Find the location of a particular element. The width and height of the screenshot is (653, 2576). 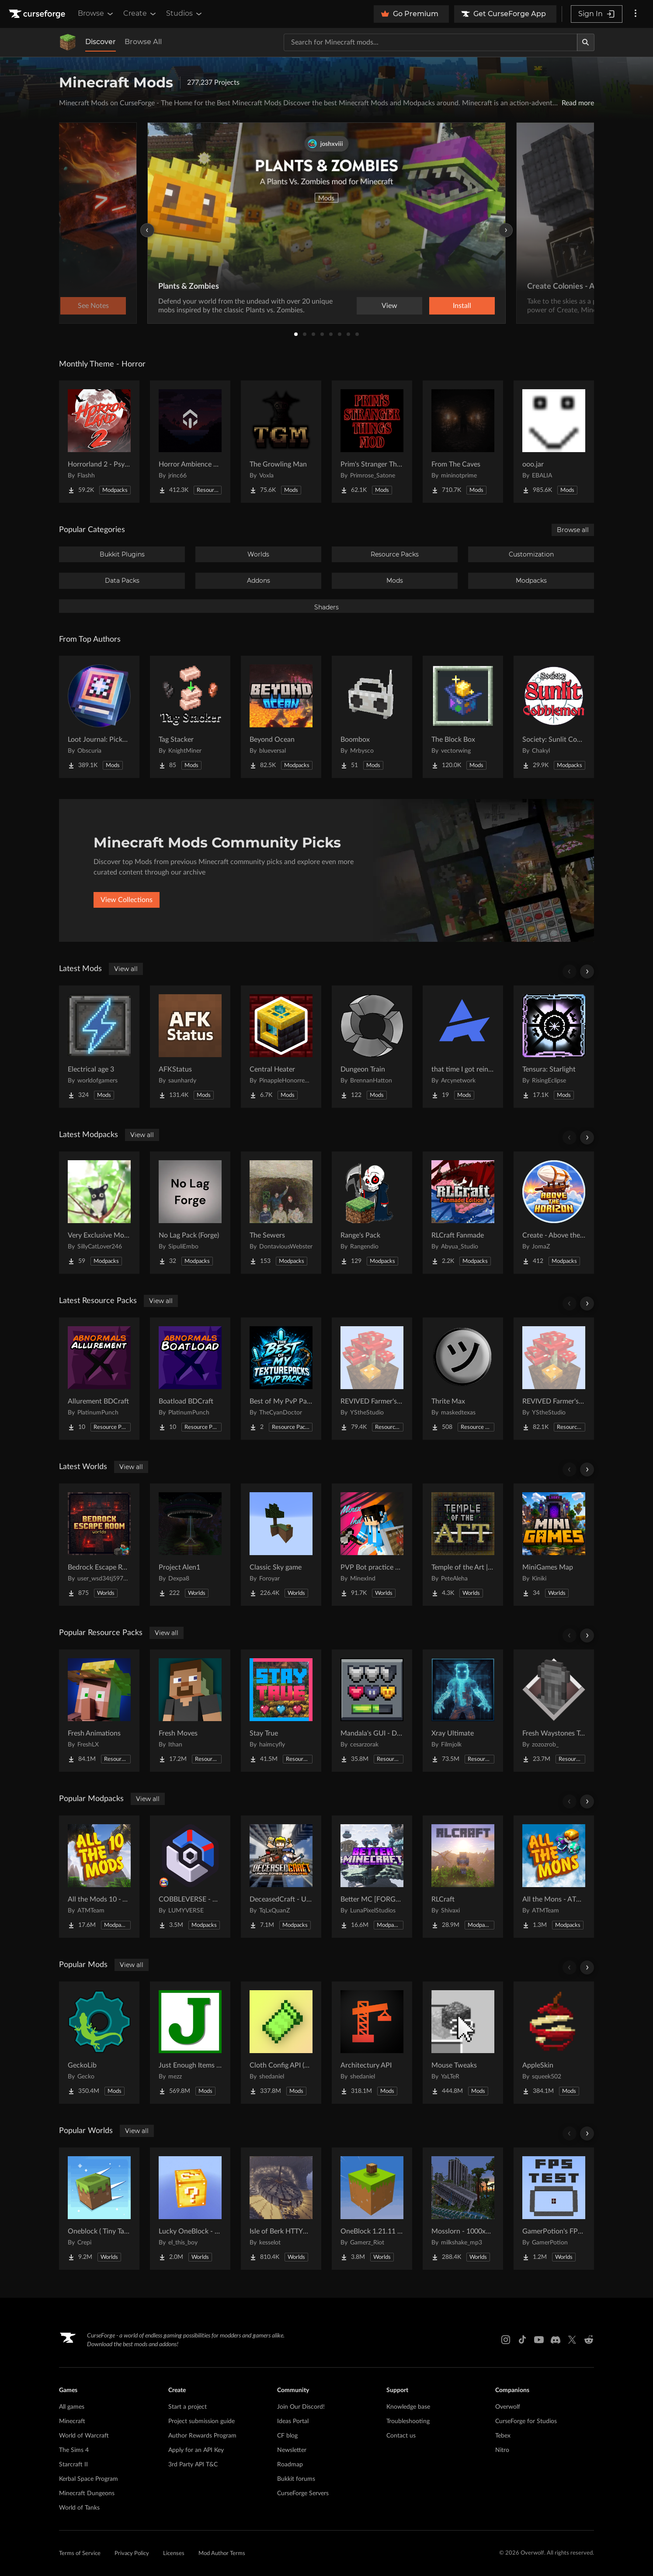

[Reddit link] is located at coordinates (589, 2339).